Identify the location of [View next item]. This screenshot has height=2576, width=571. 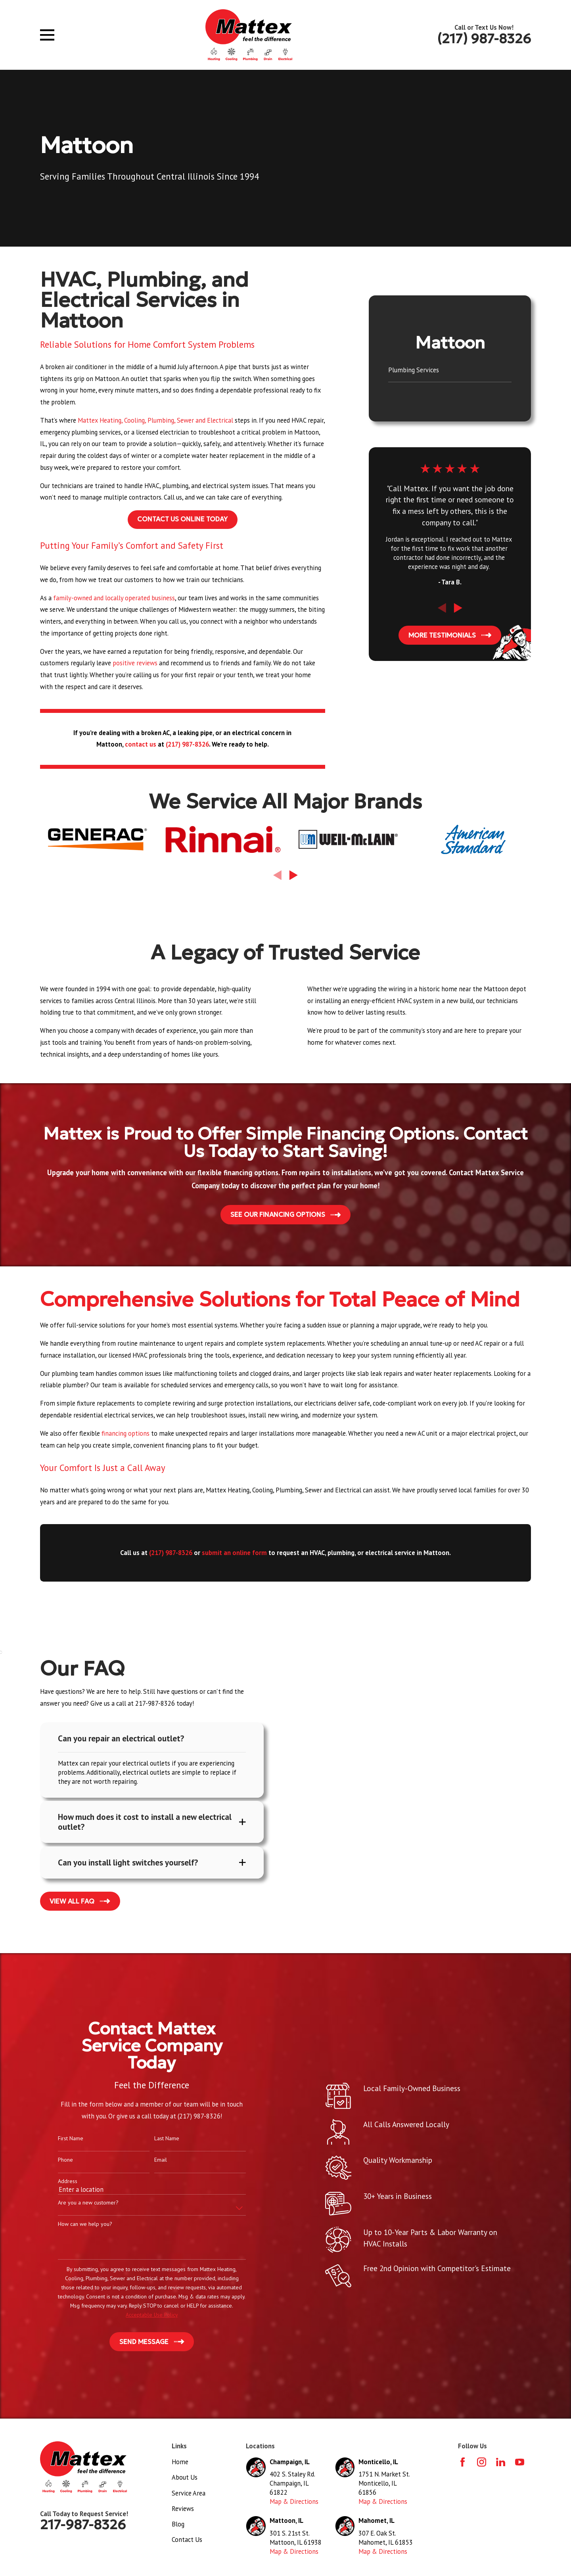
(458, 608).